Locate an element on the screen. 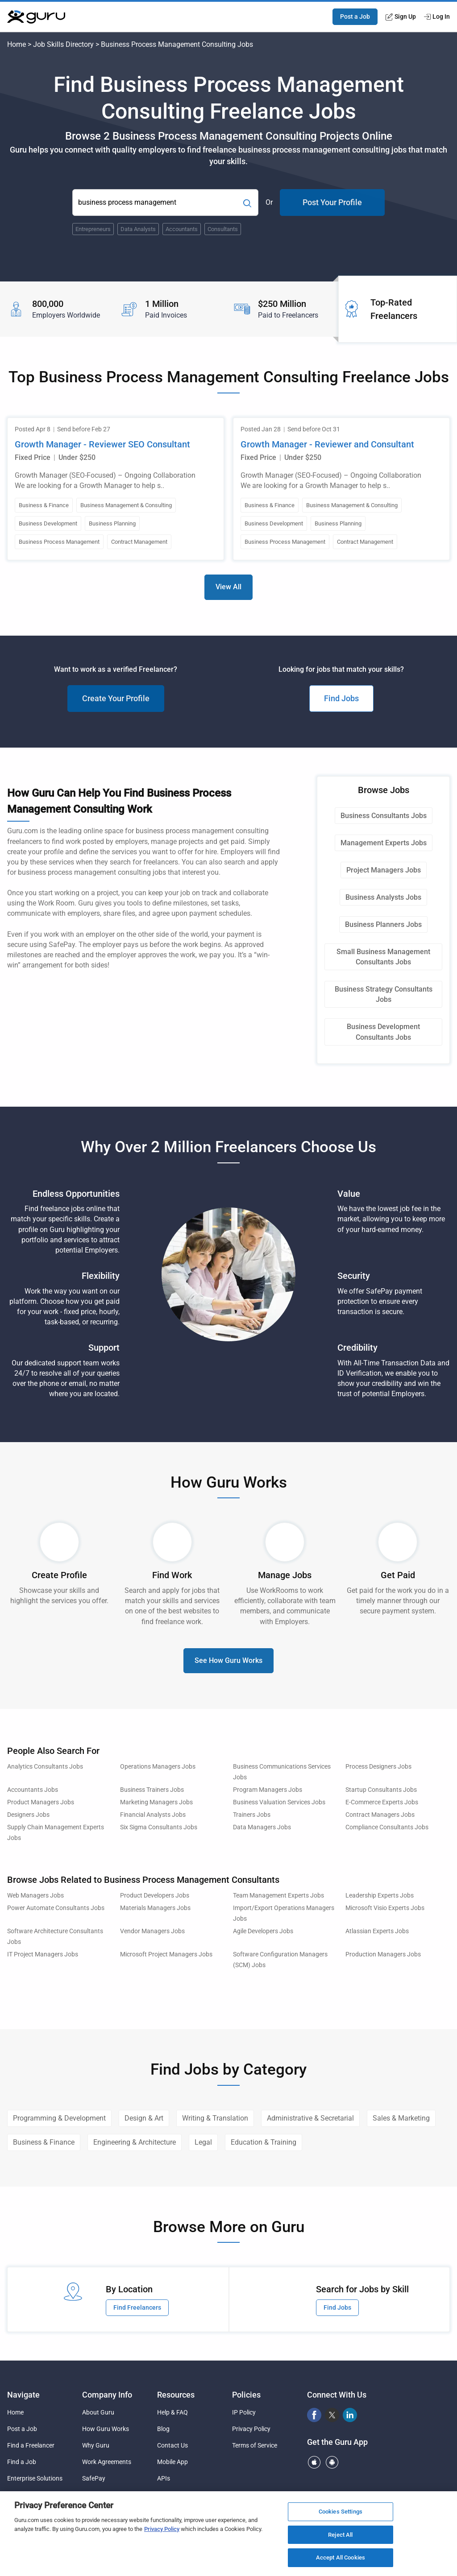 The height and width of the screenshot is (2576, 457). Why Guru is located at coordinates (95, 2445).